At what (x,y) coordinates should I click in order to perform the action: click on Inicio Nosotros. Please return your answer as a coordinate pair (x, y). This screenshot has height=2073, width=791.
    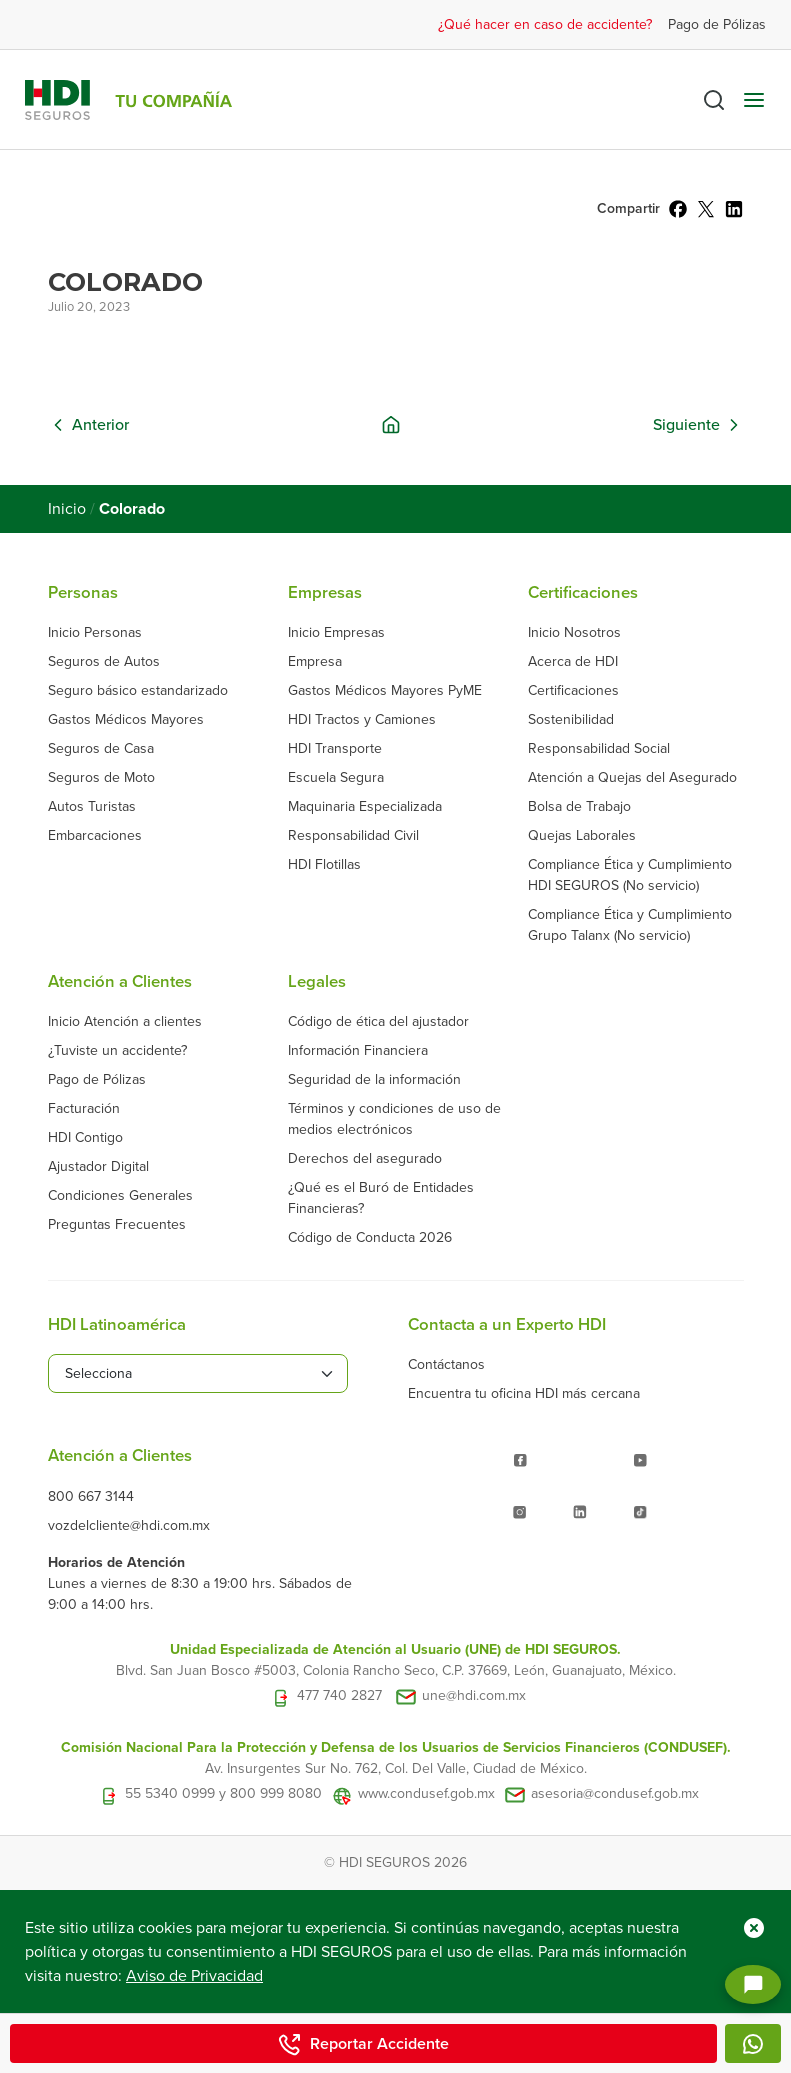
    Looking at the image, I should click on (574, 632).